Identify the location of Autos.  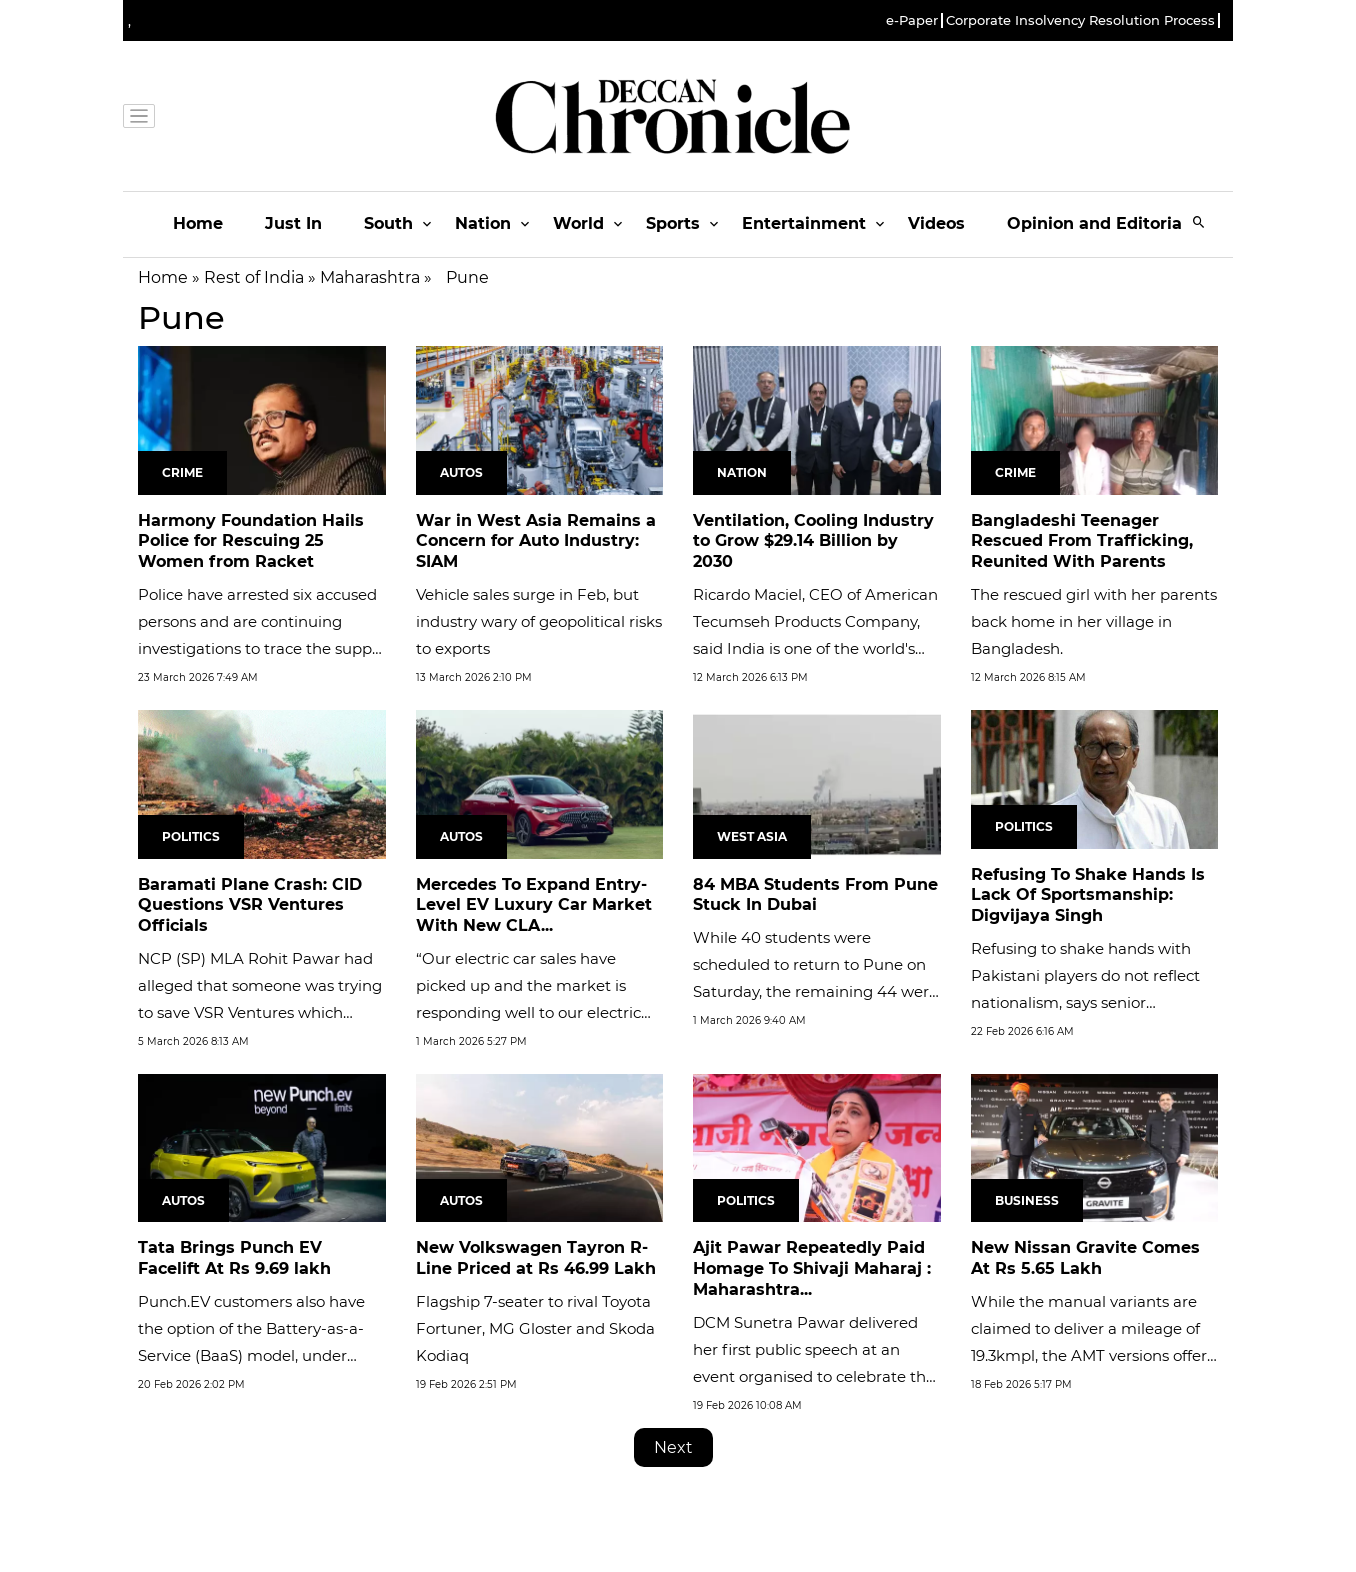
(461, 472).